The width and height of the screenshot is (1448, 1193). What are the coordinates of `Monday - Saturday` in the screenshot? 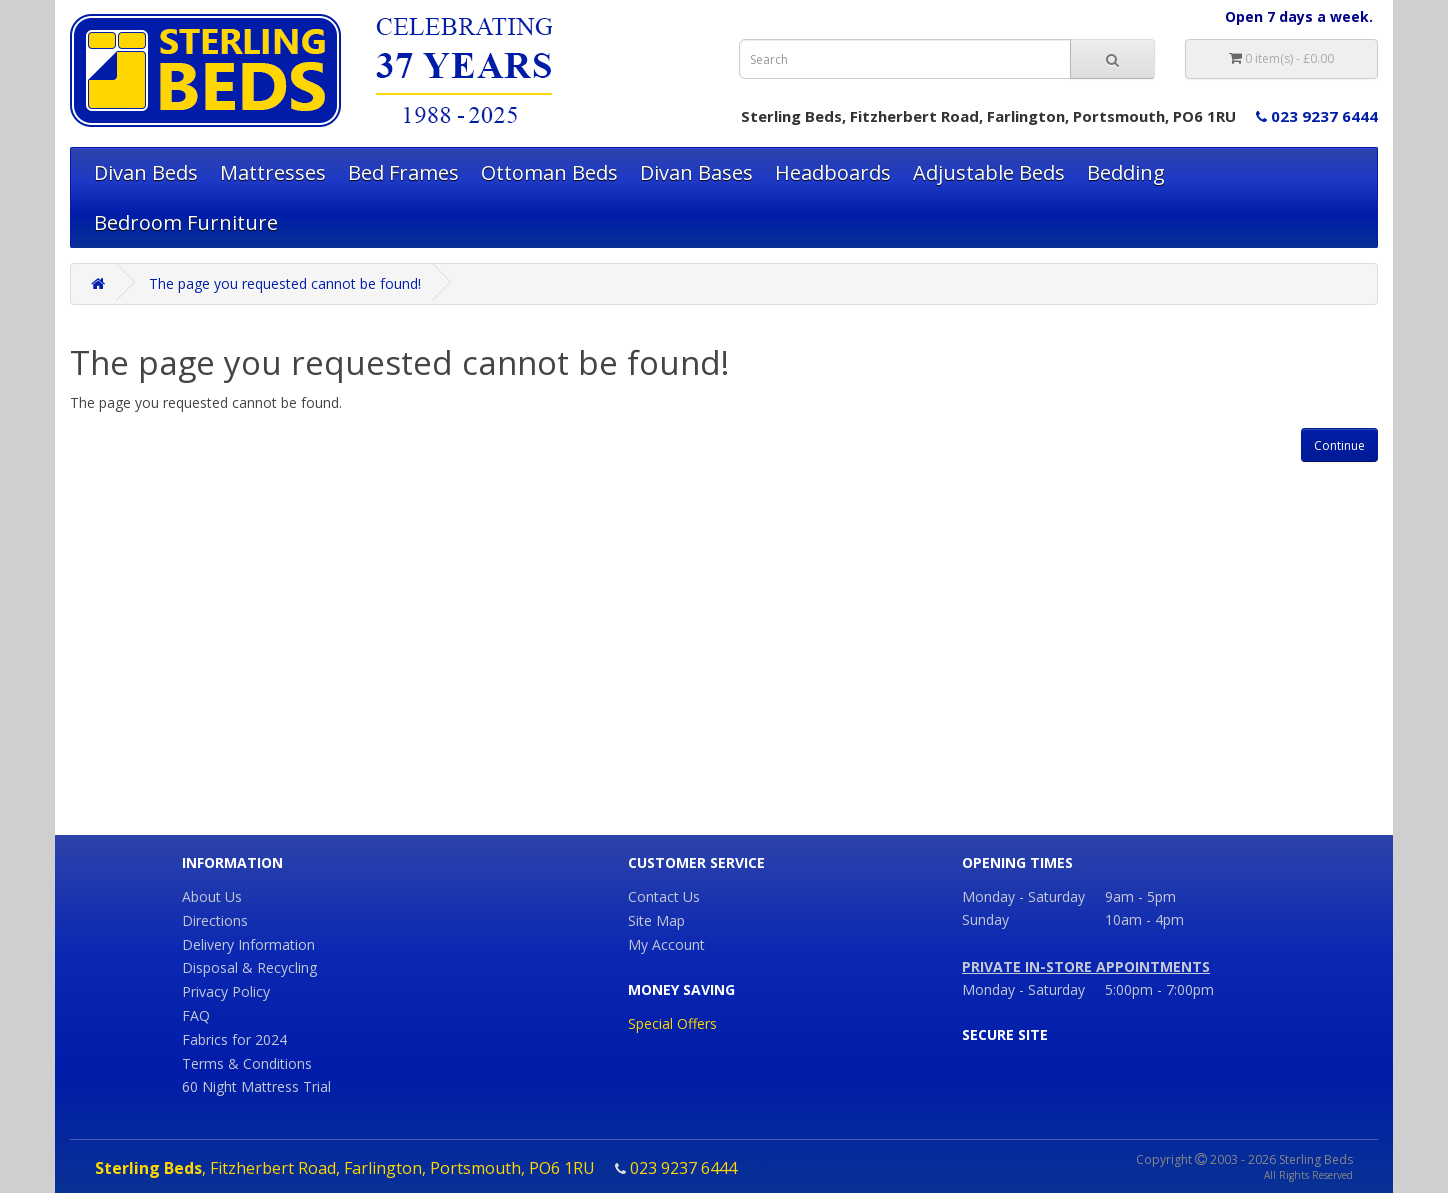 It's located at (1023, 989).